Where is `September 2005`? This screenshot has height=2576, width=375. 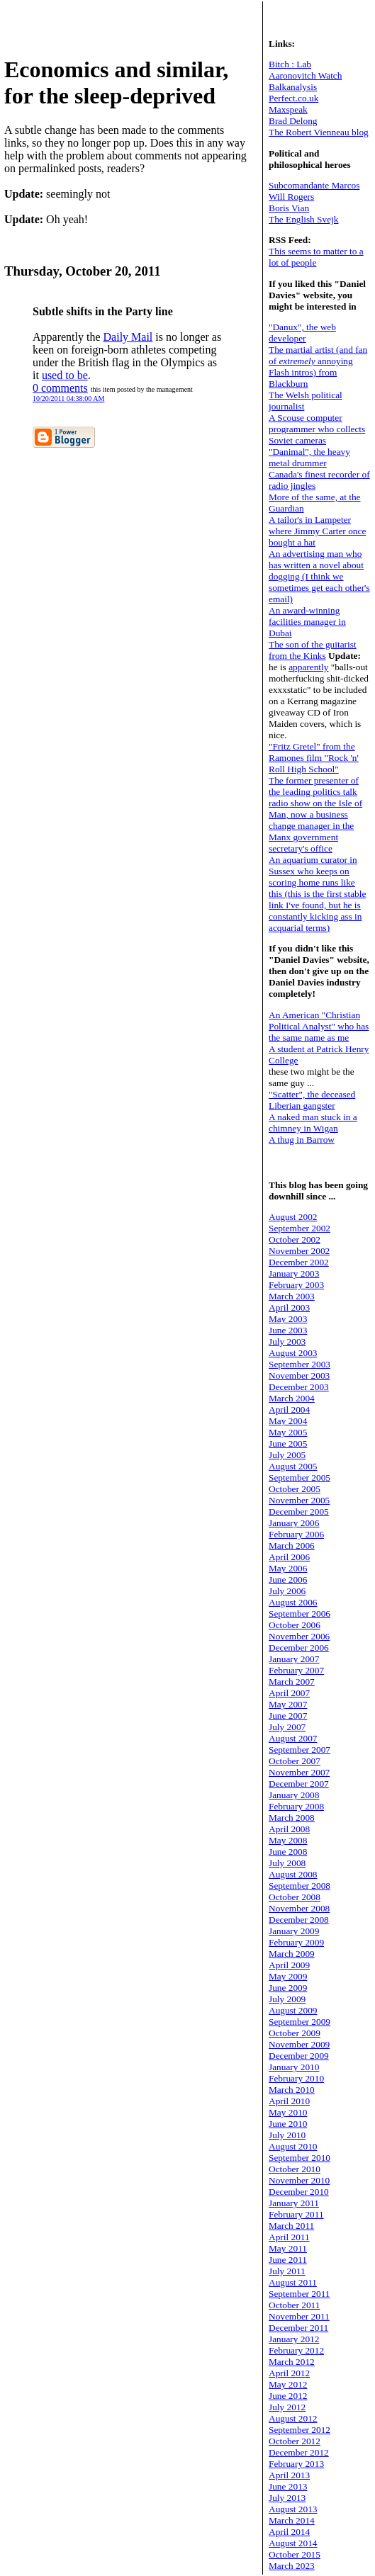
September 2005 is located at coordinates (299, 1477).